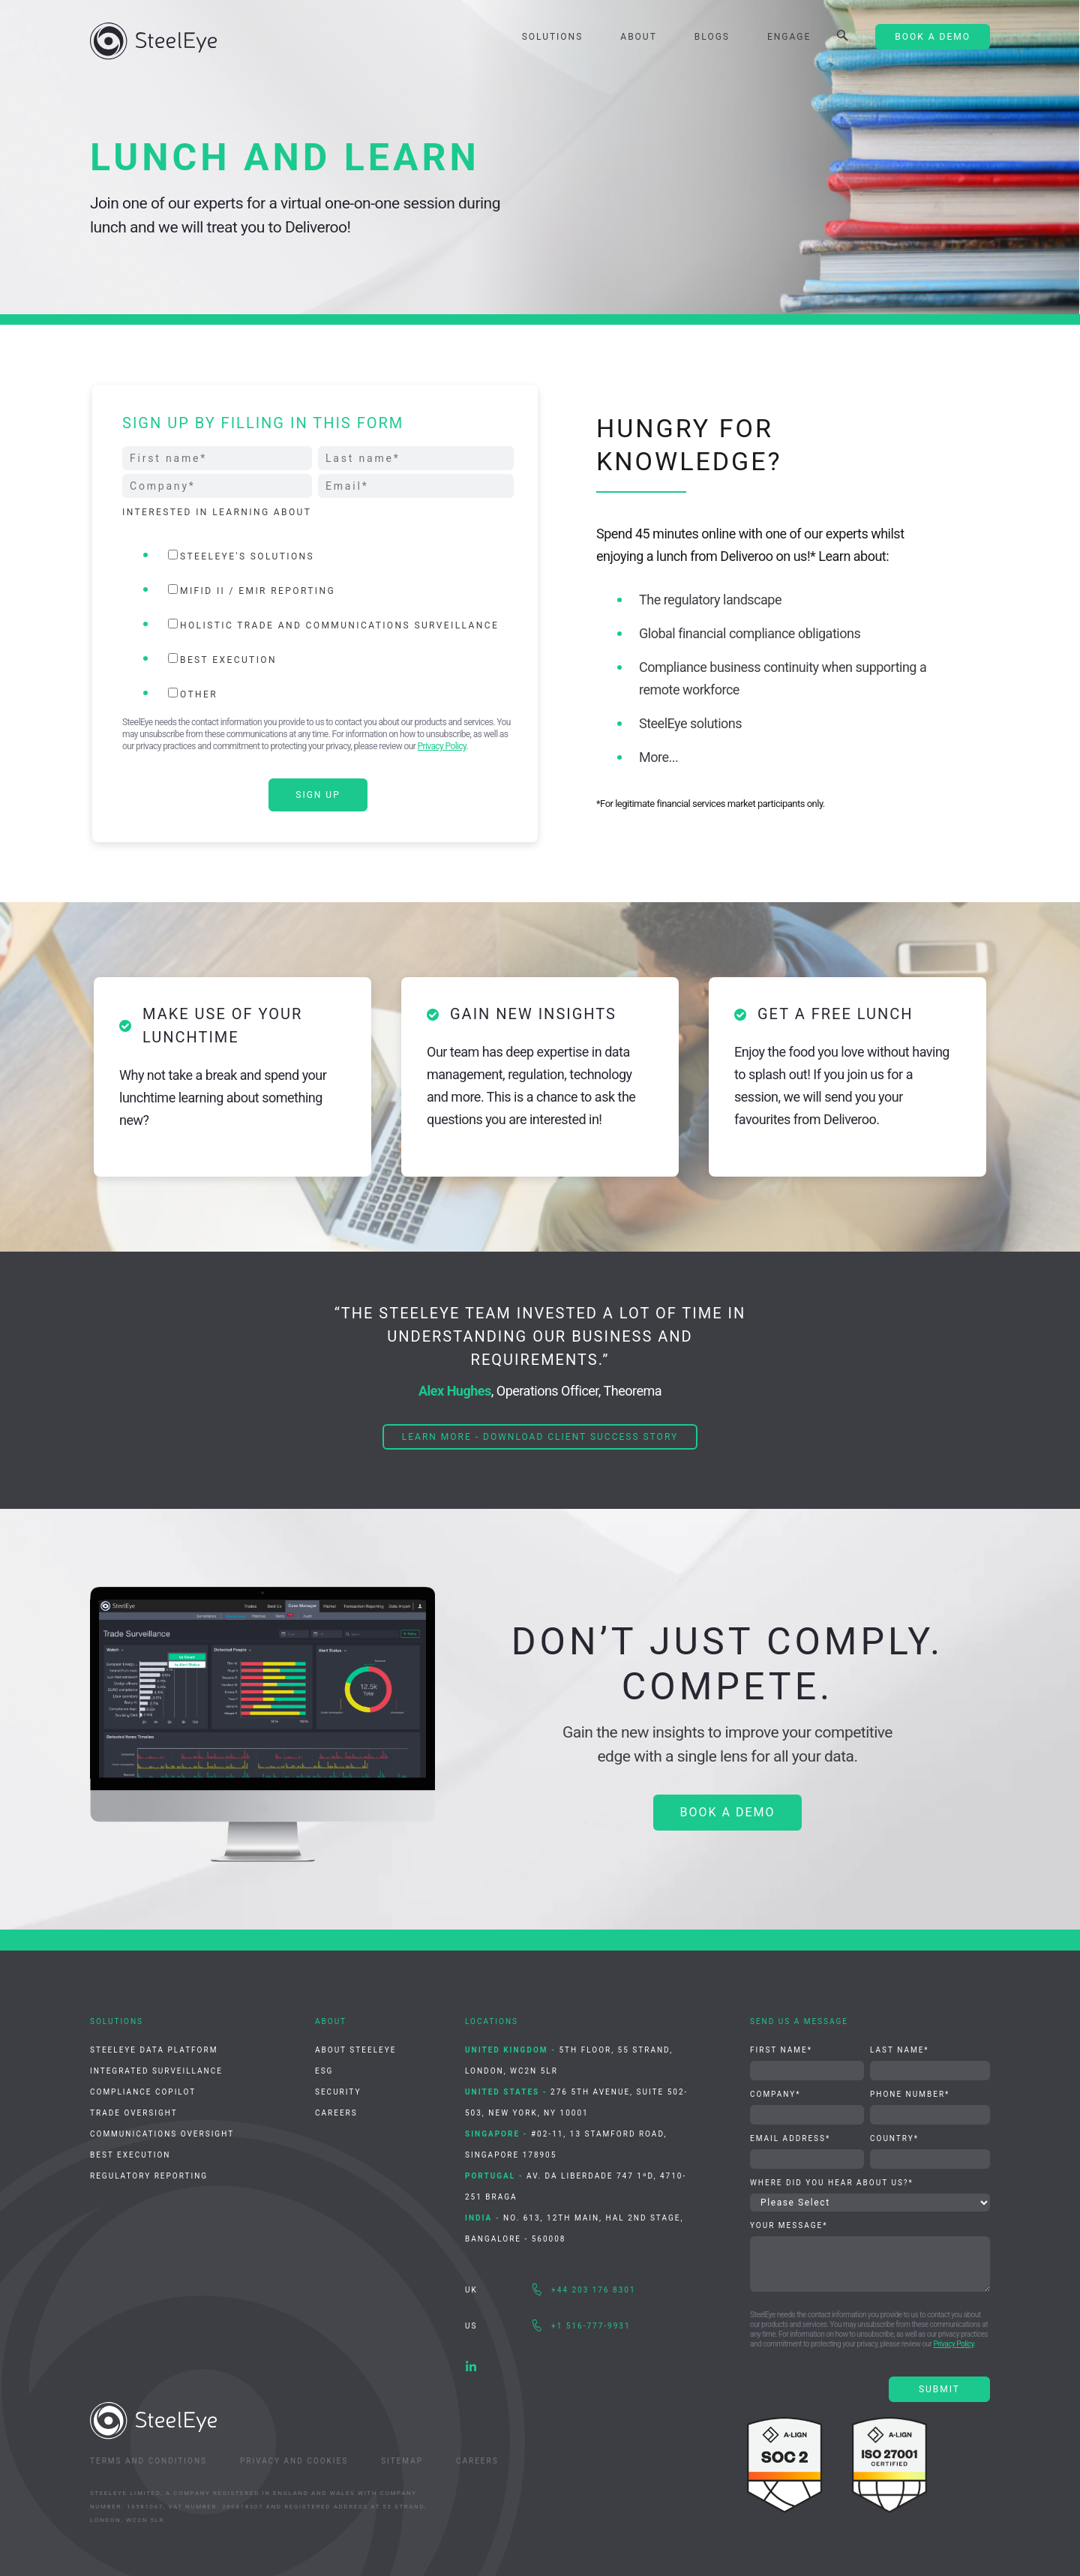 The width and height of the screenshot is (1080, 2576). What do you see at coordinates (154, 2050) in the screenshot?
I see `SteelEye Data Platform` at bounding box center [154, 2050].